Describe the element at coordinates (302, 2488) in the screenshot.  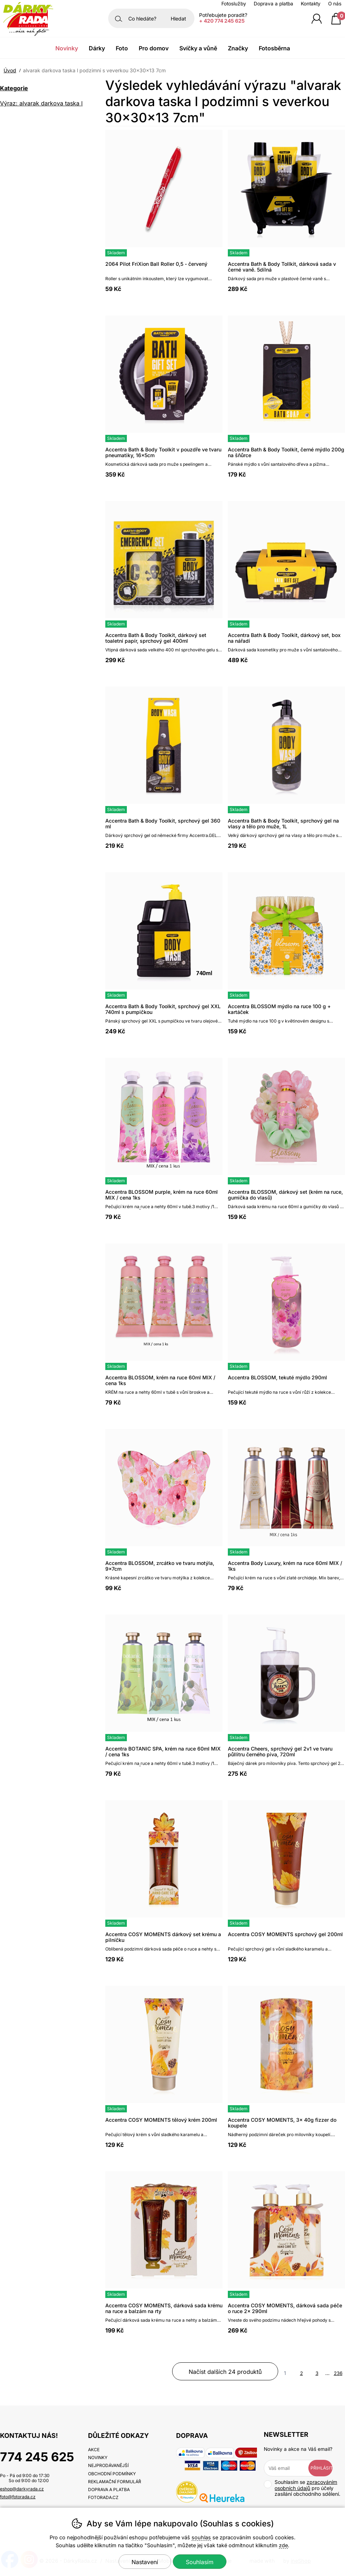
I see `Souhlasím se pro účely zasílání obchodního sdělení.` at that location.